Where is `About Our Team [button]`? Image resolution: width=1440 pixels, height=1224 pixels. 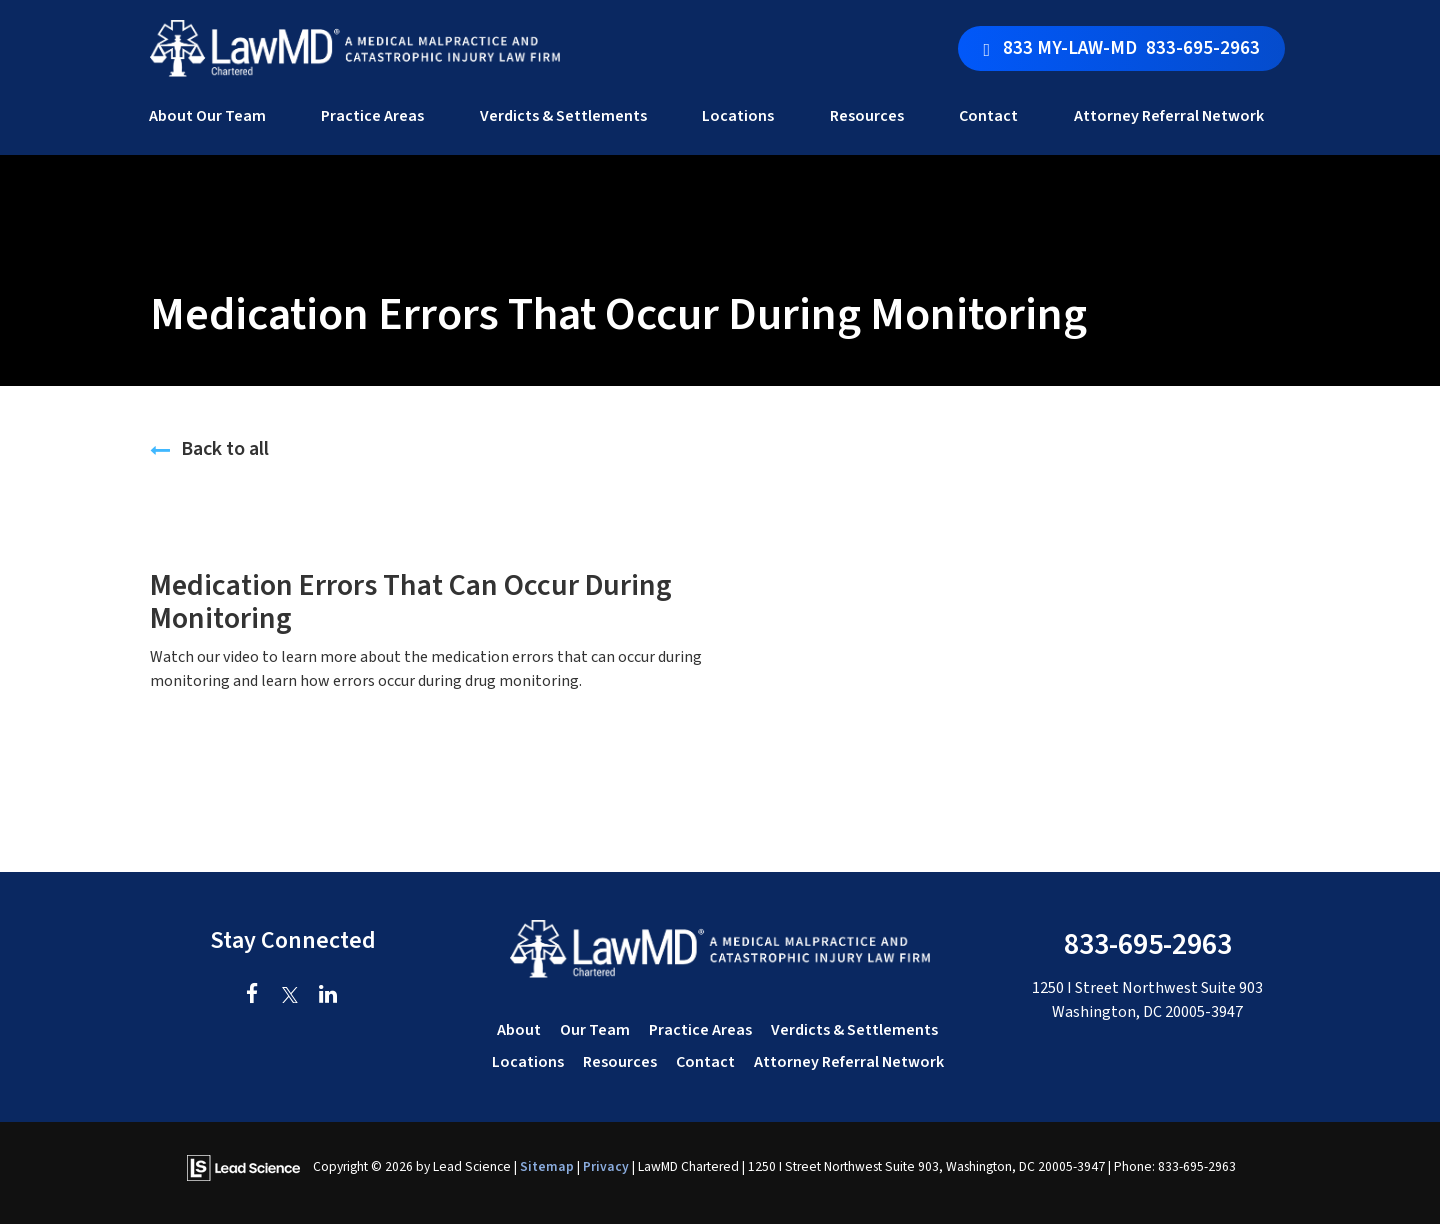
About Our Team [button] is located at coordinates (207, 116).